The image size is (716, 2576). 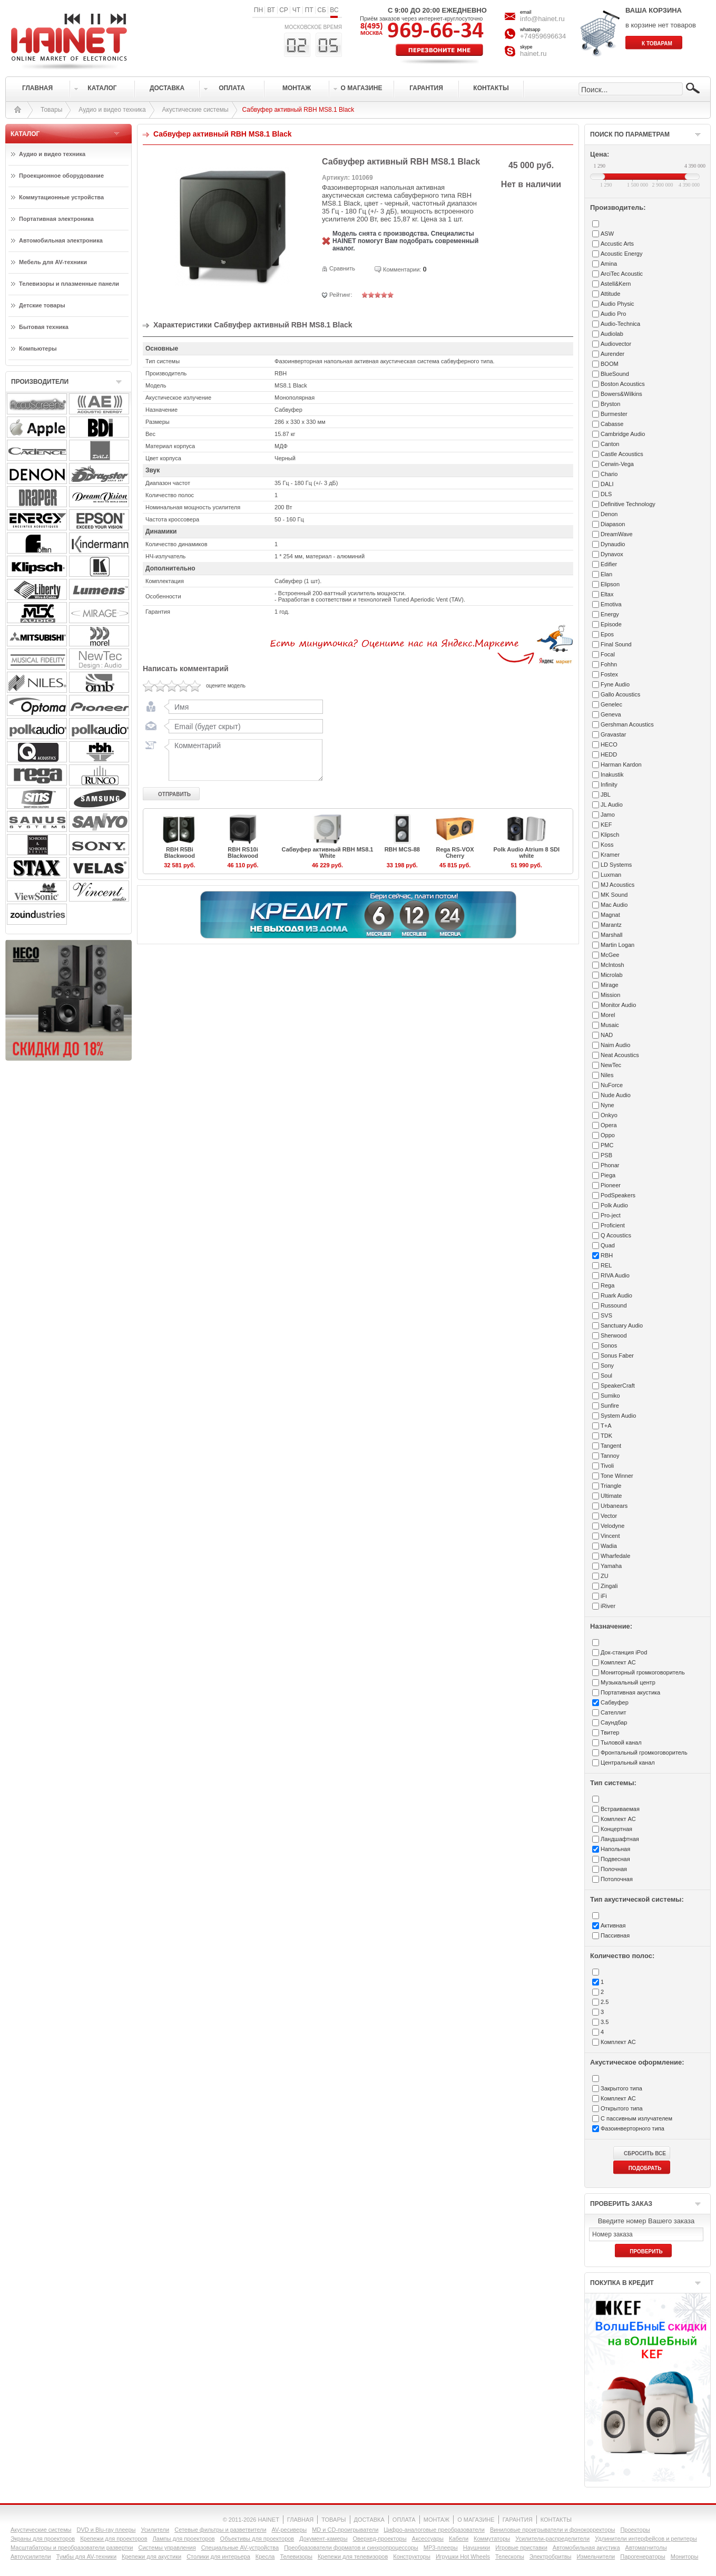 What do you see at coordinates (476, 2547) in the screenshot?
I see `Наушники` at bounding box center [476, 2547].